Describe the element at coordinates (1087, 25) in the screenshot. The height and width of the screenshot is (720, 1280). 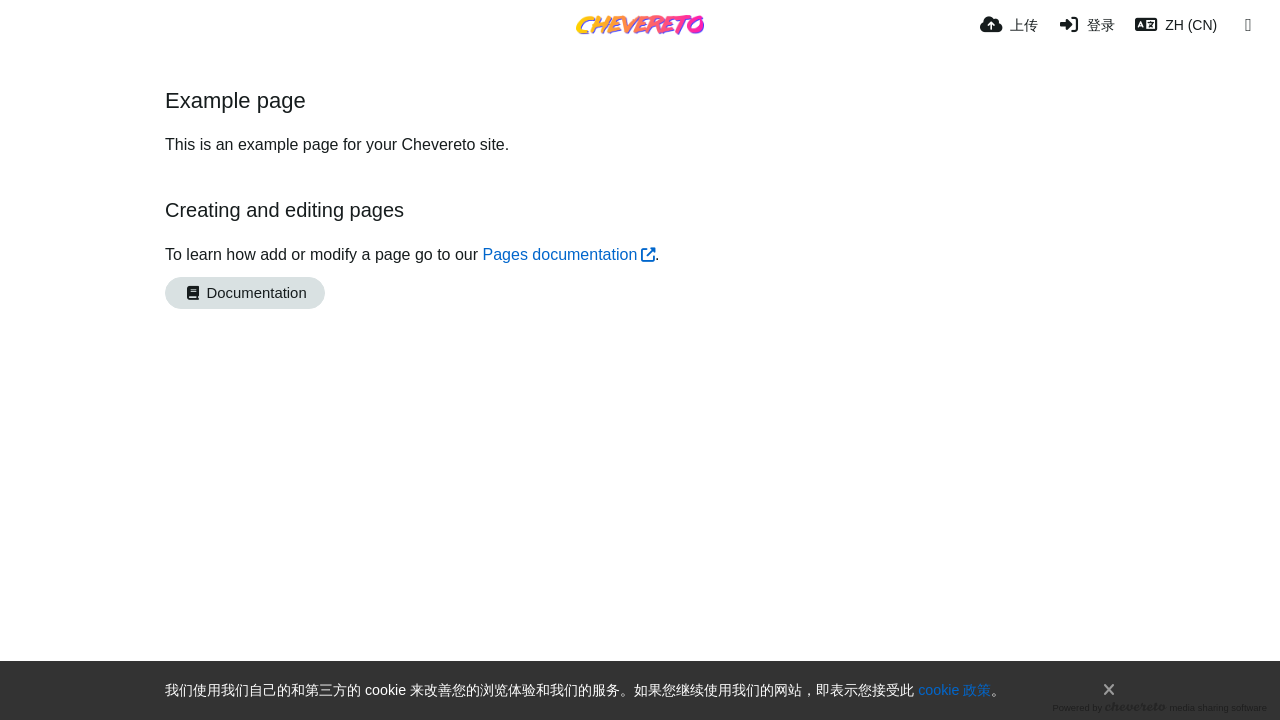
I see `[登录]` at that location.